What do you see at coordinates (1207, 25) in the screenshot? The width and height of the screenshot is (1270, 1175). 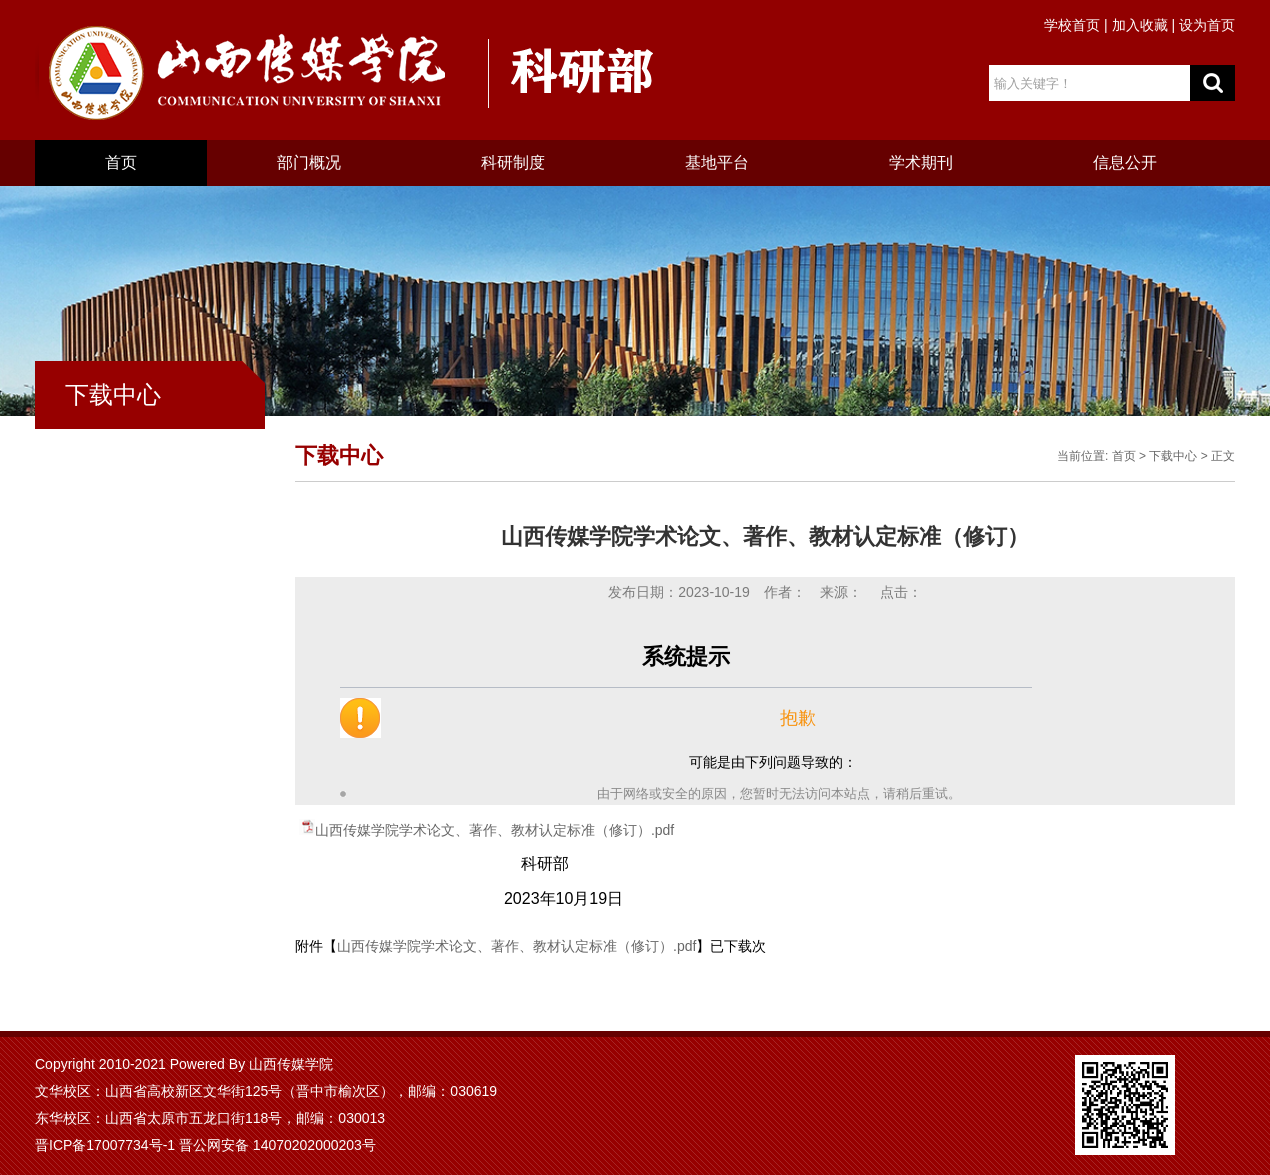 I see `设为首页` at bounding box center [1207, 25].